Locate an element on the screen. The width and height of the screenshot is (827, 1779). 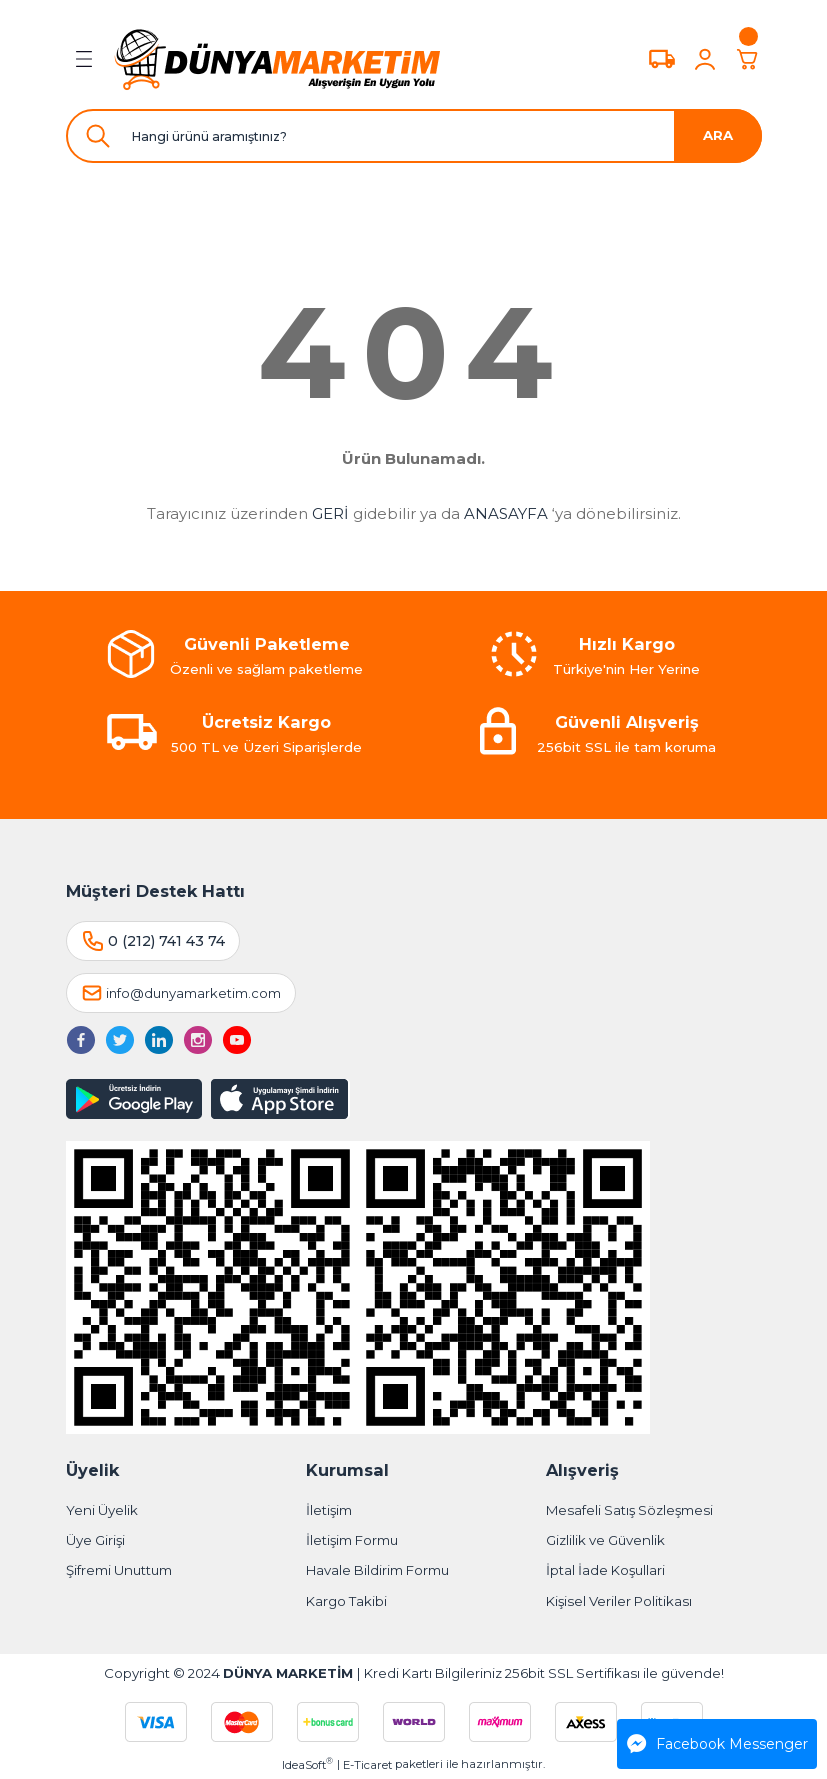
Kargo Takibi is located at coordinates (346, 1601).